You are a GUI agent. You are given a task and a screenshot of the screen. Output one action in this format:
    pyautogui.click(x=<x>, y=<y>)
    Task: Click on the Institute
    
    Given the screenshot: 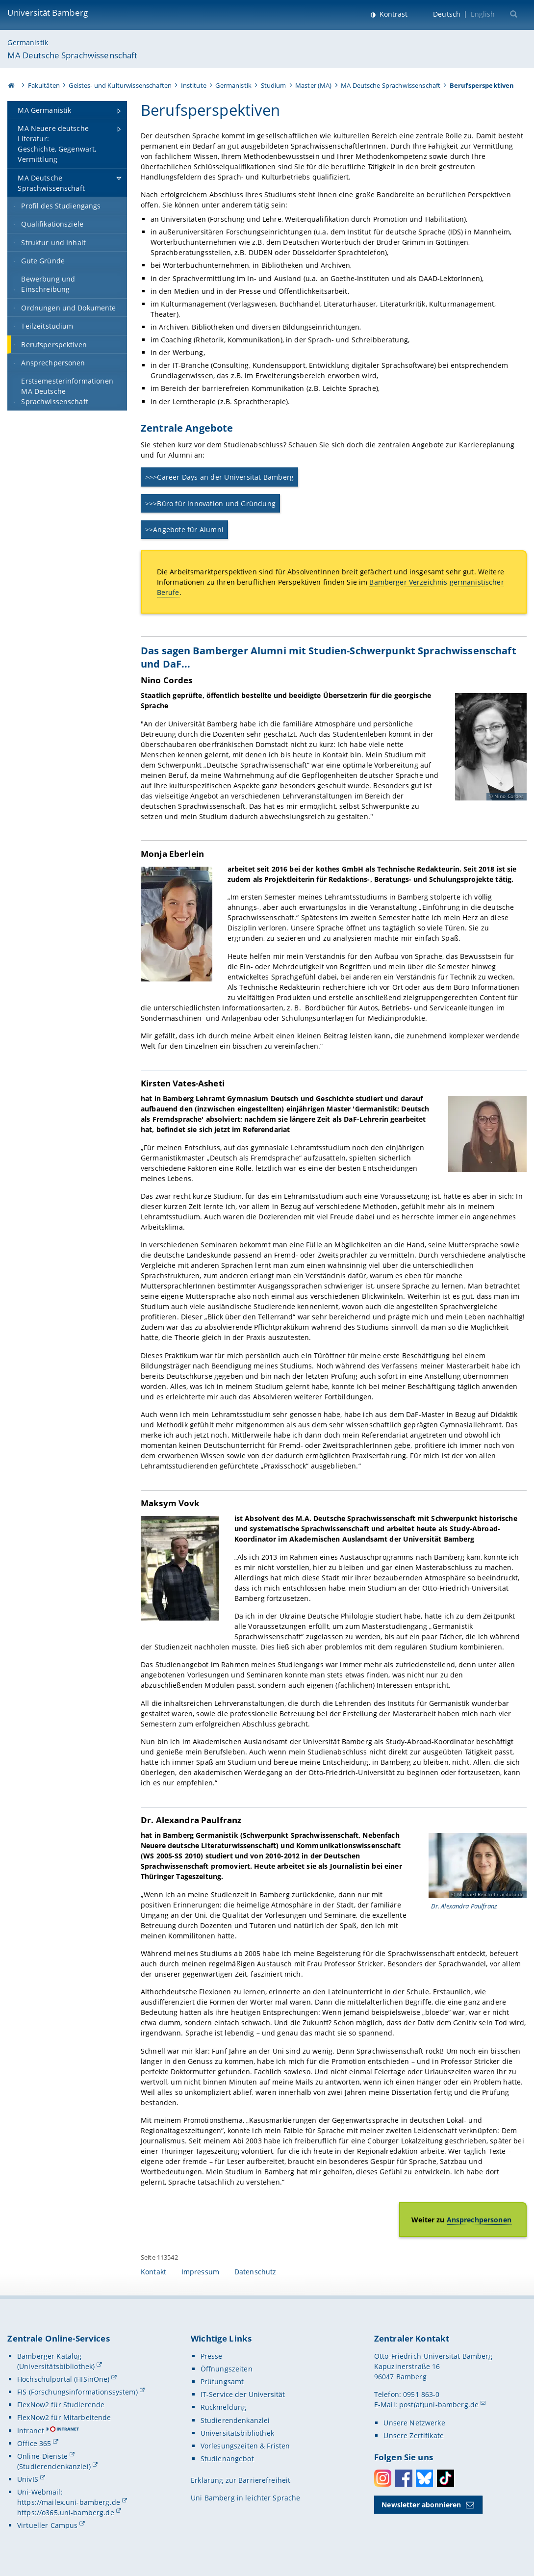 What is the action you would take?
    pyautogui.click(x=193, y=85)
    